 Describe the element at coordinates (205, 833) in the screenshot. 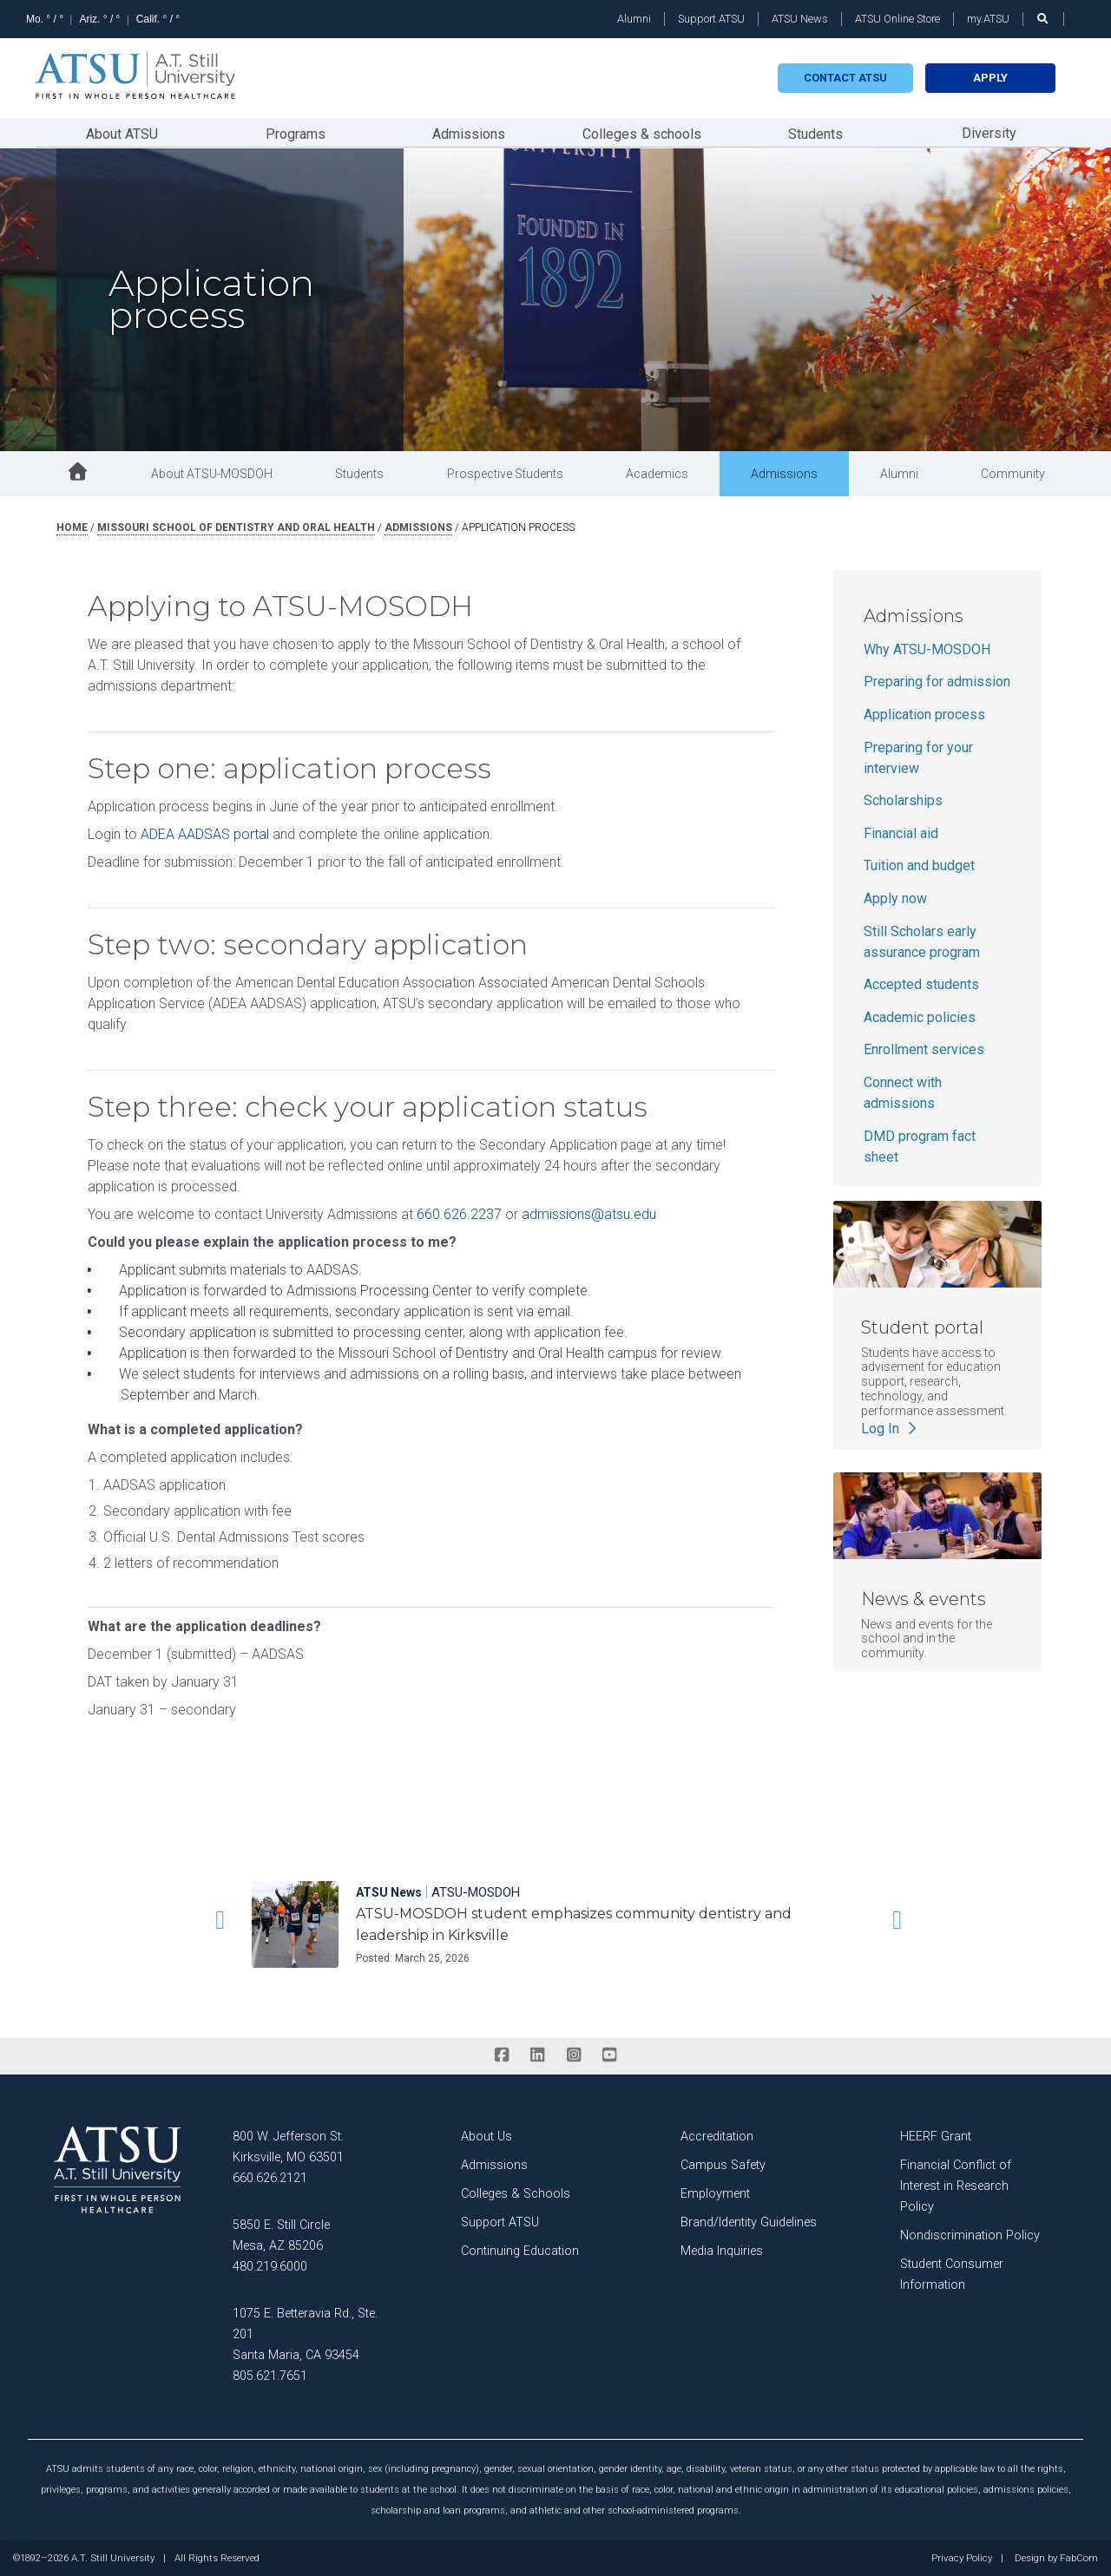

I see `ADEA AADSAS portal` at that location.